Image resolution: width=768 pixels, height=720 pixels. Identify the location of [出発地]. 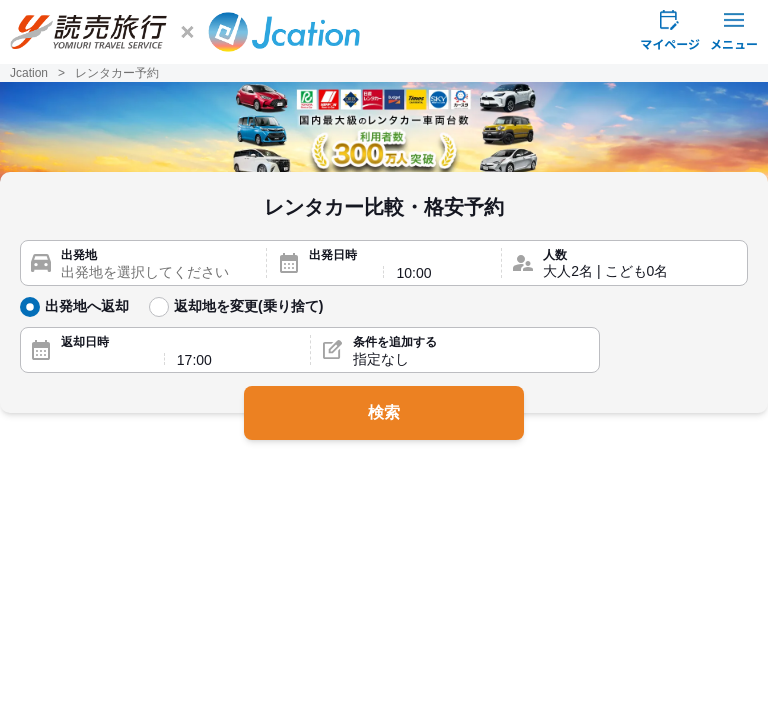
(158, 272).